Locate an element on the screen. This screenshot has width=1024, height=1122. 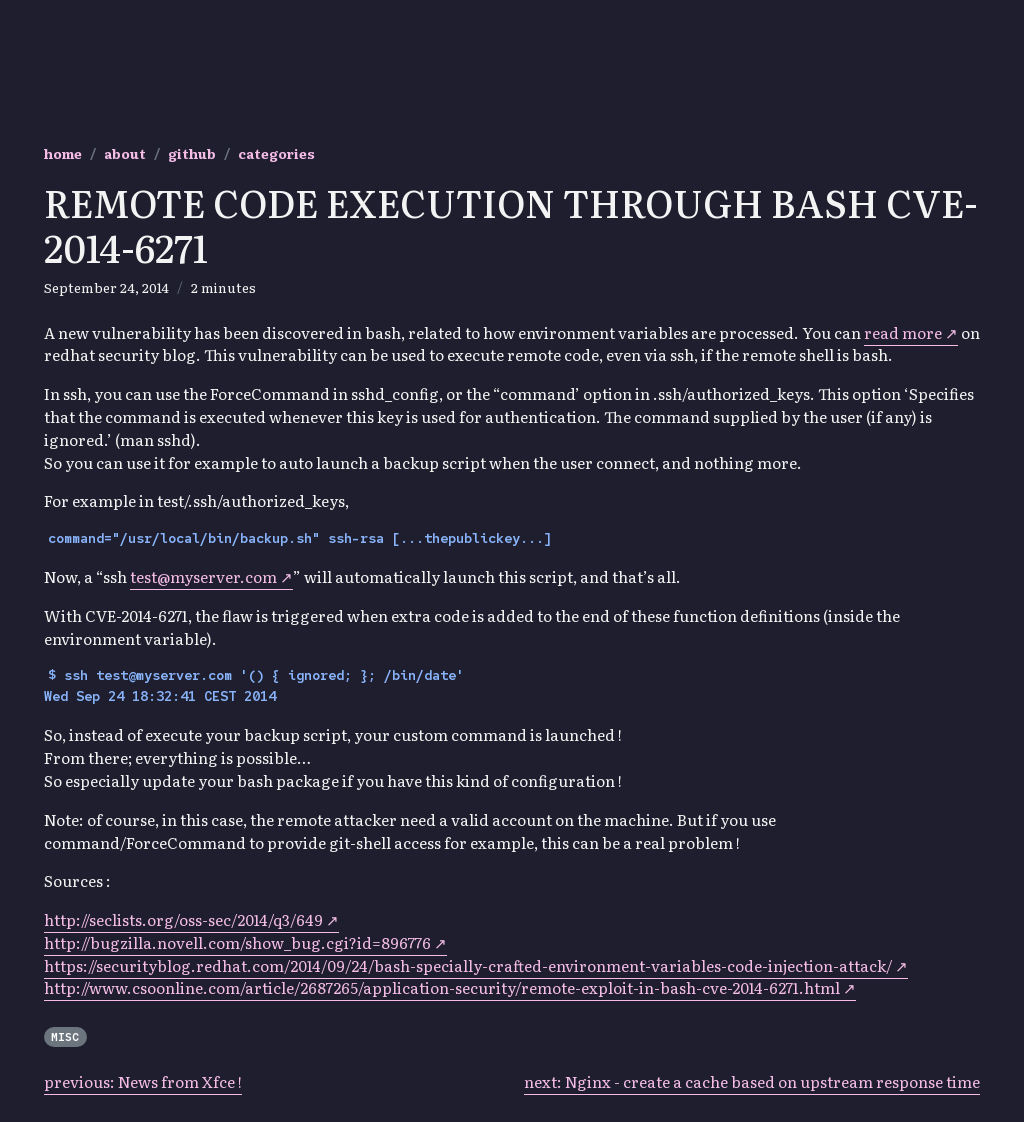
read more is located at coordinates (903, 332).